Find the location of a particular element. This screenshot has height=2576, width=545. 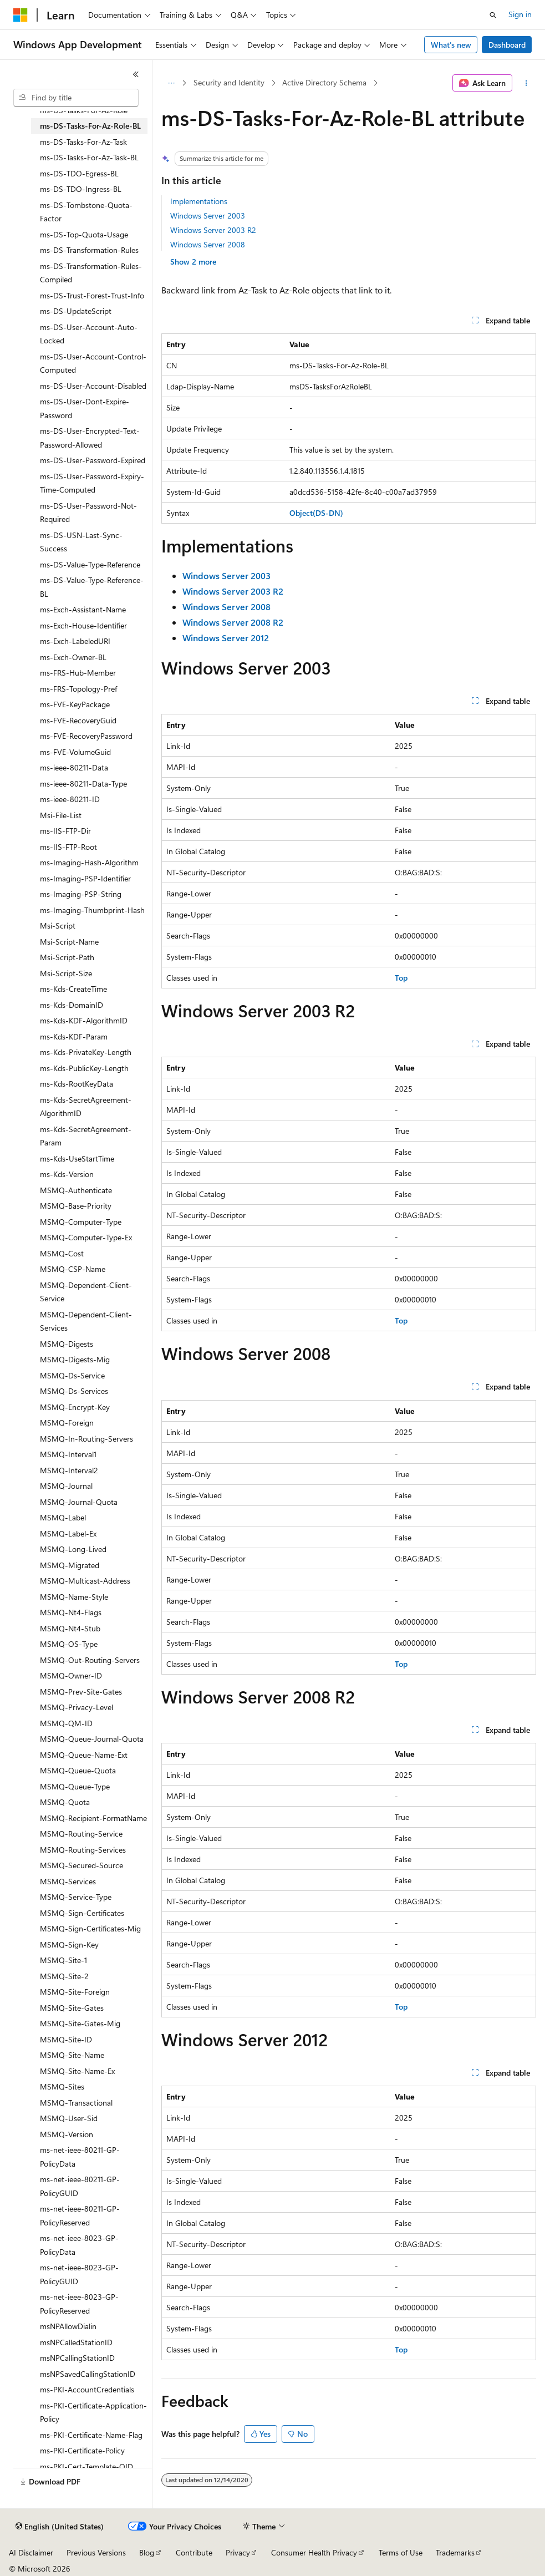

ms-Kds-SecretAgreement-Param [treeitem] is located at coordinates (85, 1136).